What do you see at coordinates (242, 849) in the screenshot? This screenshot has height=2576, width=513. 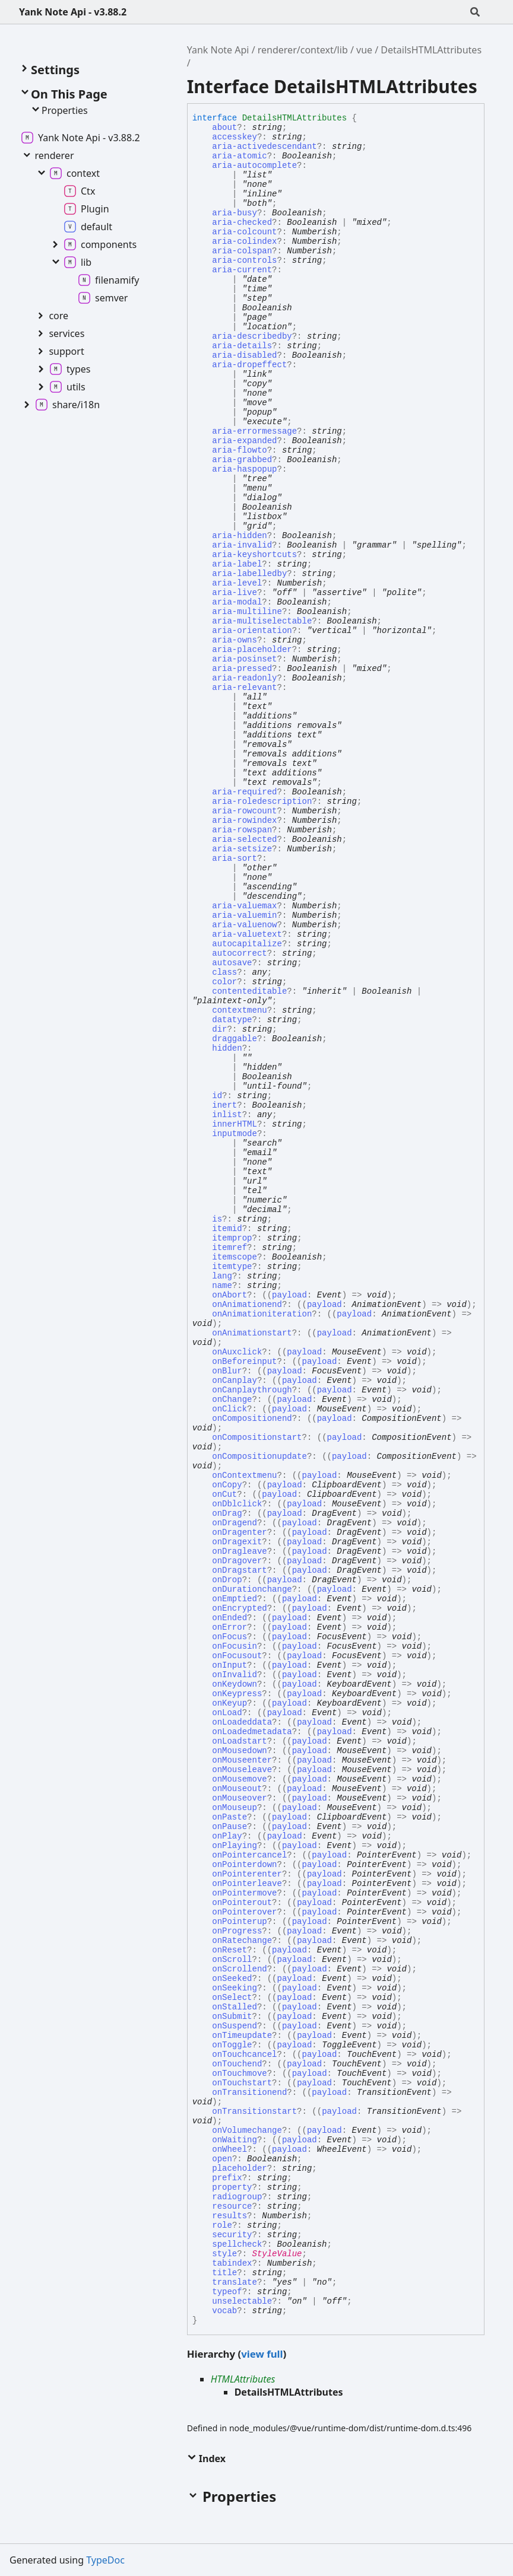 I see `aria-setsize` at bounding box center [242, 849].